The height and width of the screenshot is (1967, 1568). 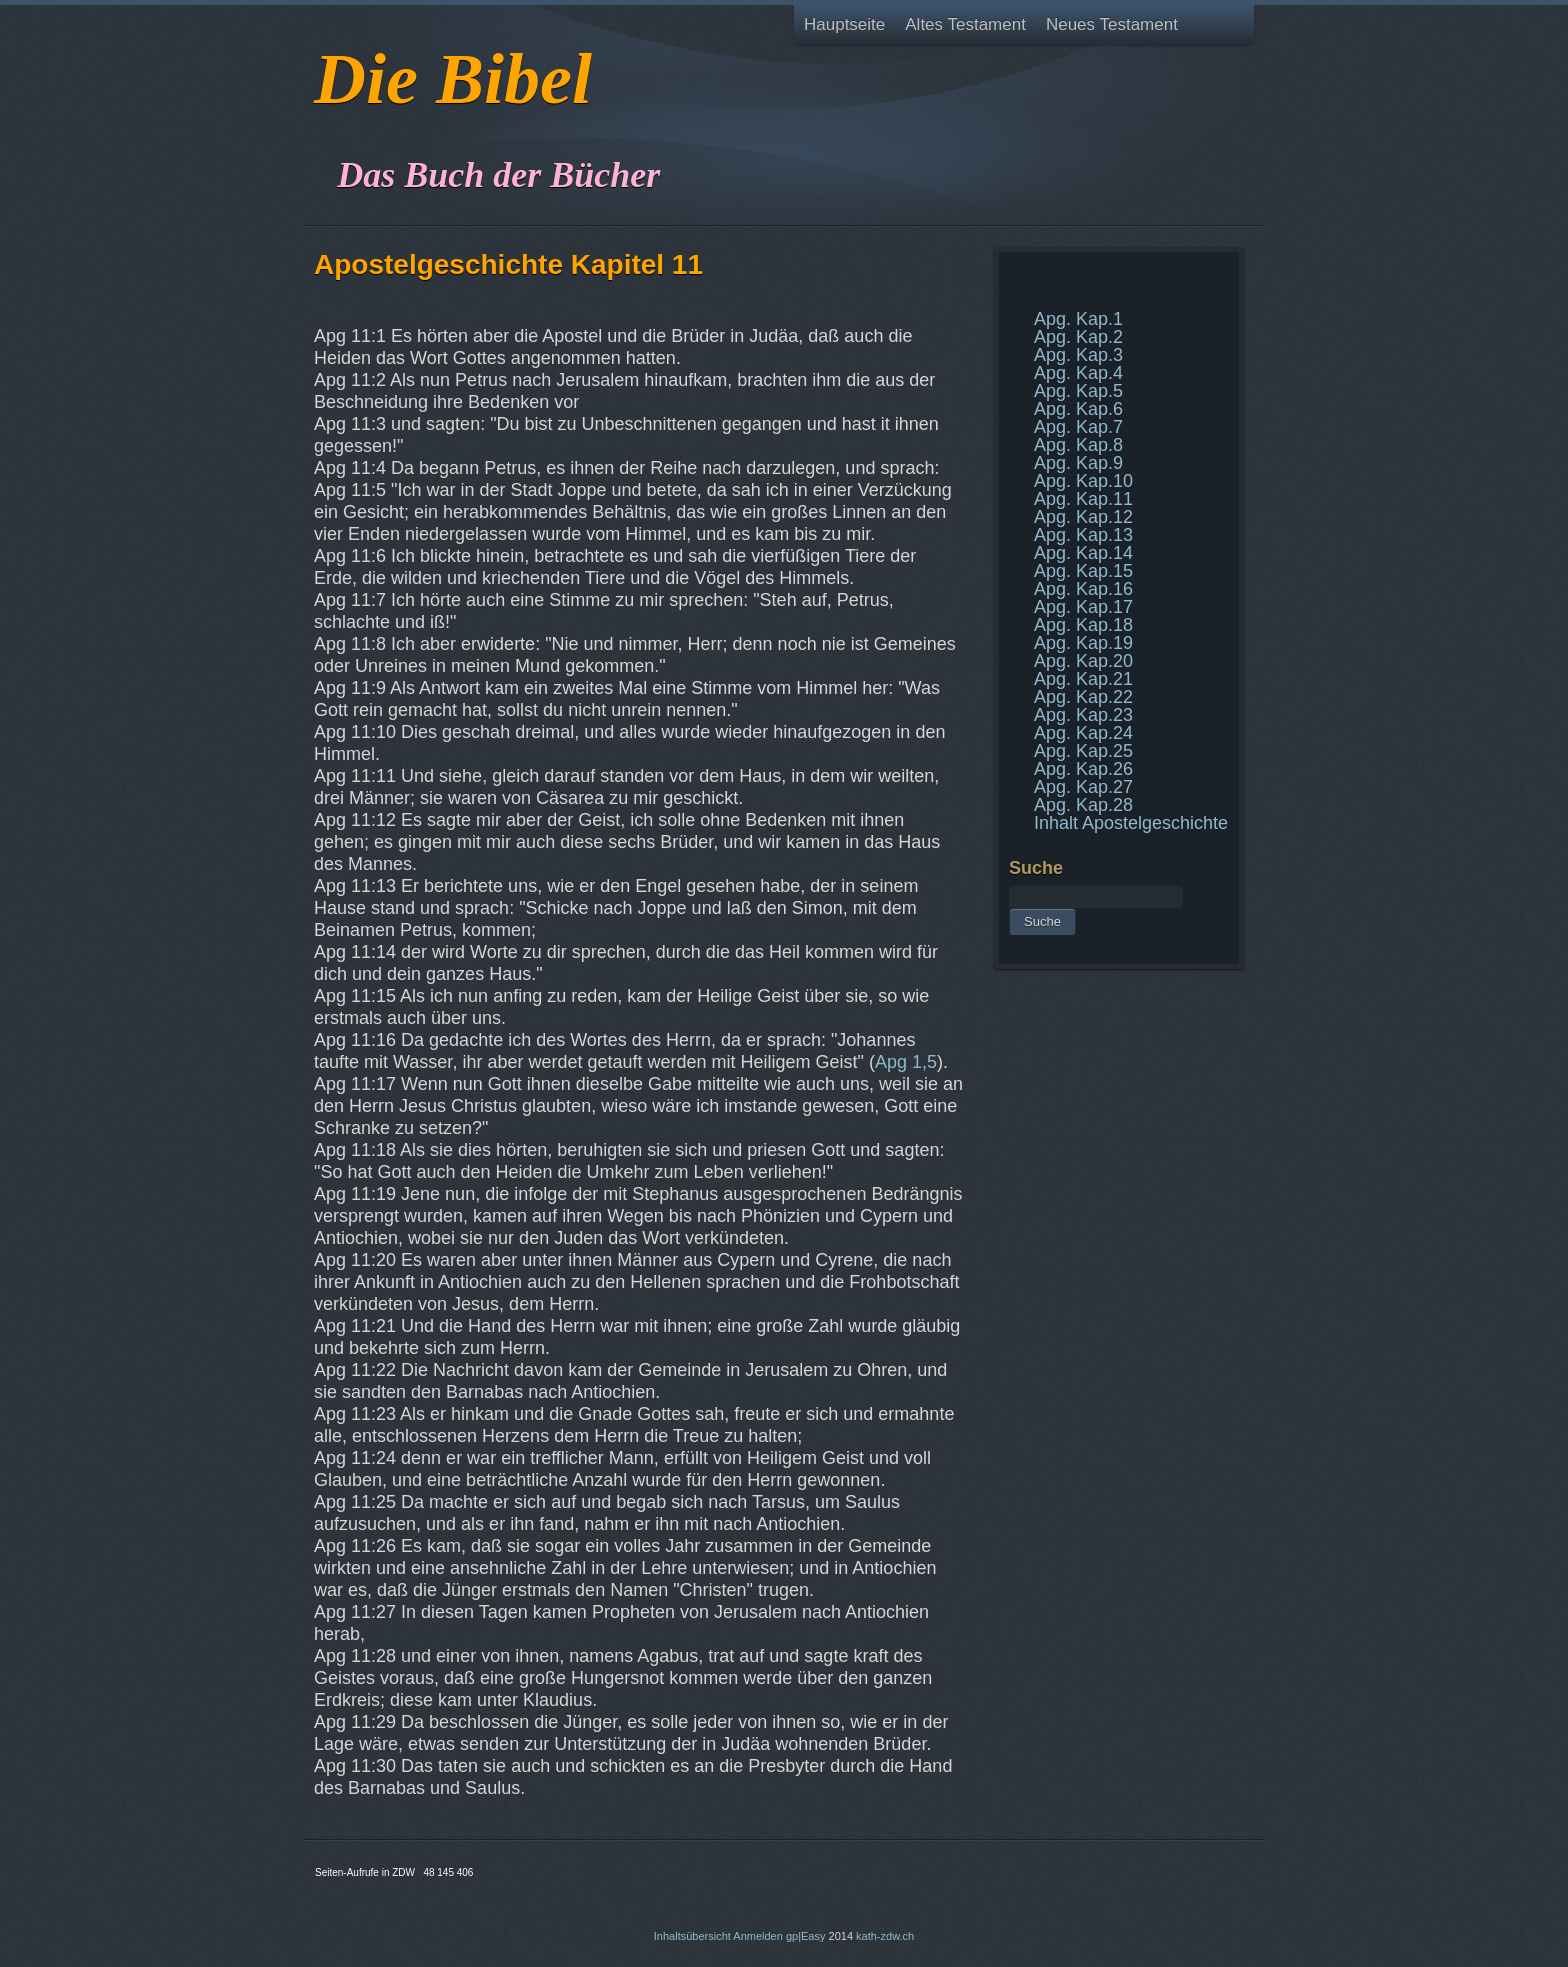 What do you see at coordinates (1083, 643) in the screenshot?
I see `Apg. Kap.19` at bounding box center [1083, 643].